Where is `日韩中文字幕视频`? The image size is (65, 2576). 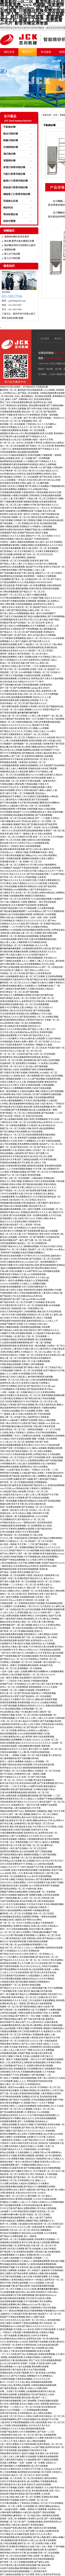
日韩中文字幕视频 is located at coordinates (45, 1560).